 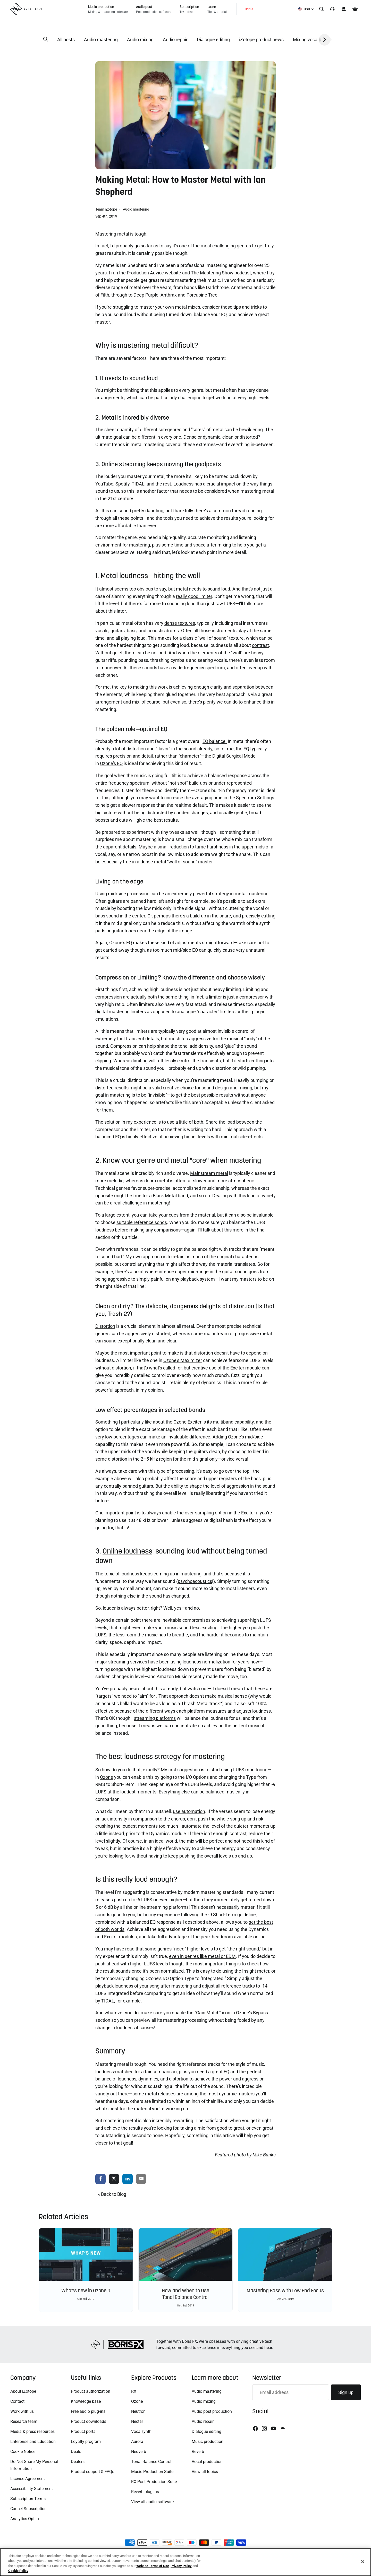 I want to click on [Facebook], so click(x=255, y=2428).